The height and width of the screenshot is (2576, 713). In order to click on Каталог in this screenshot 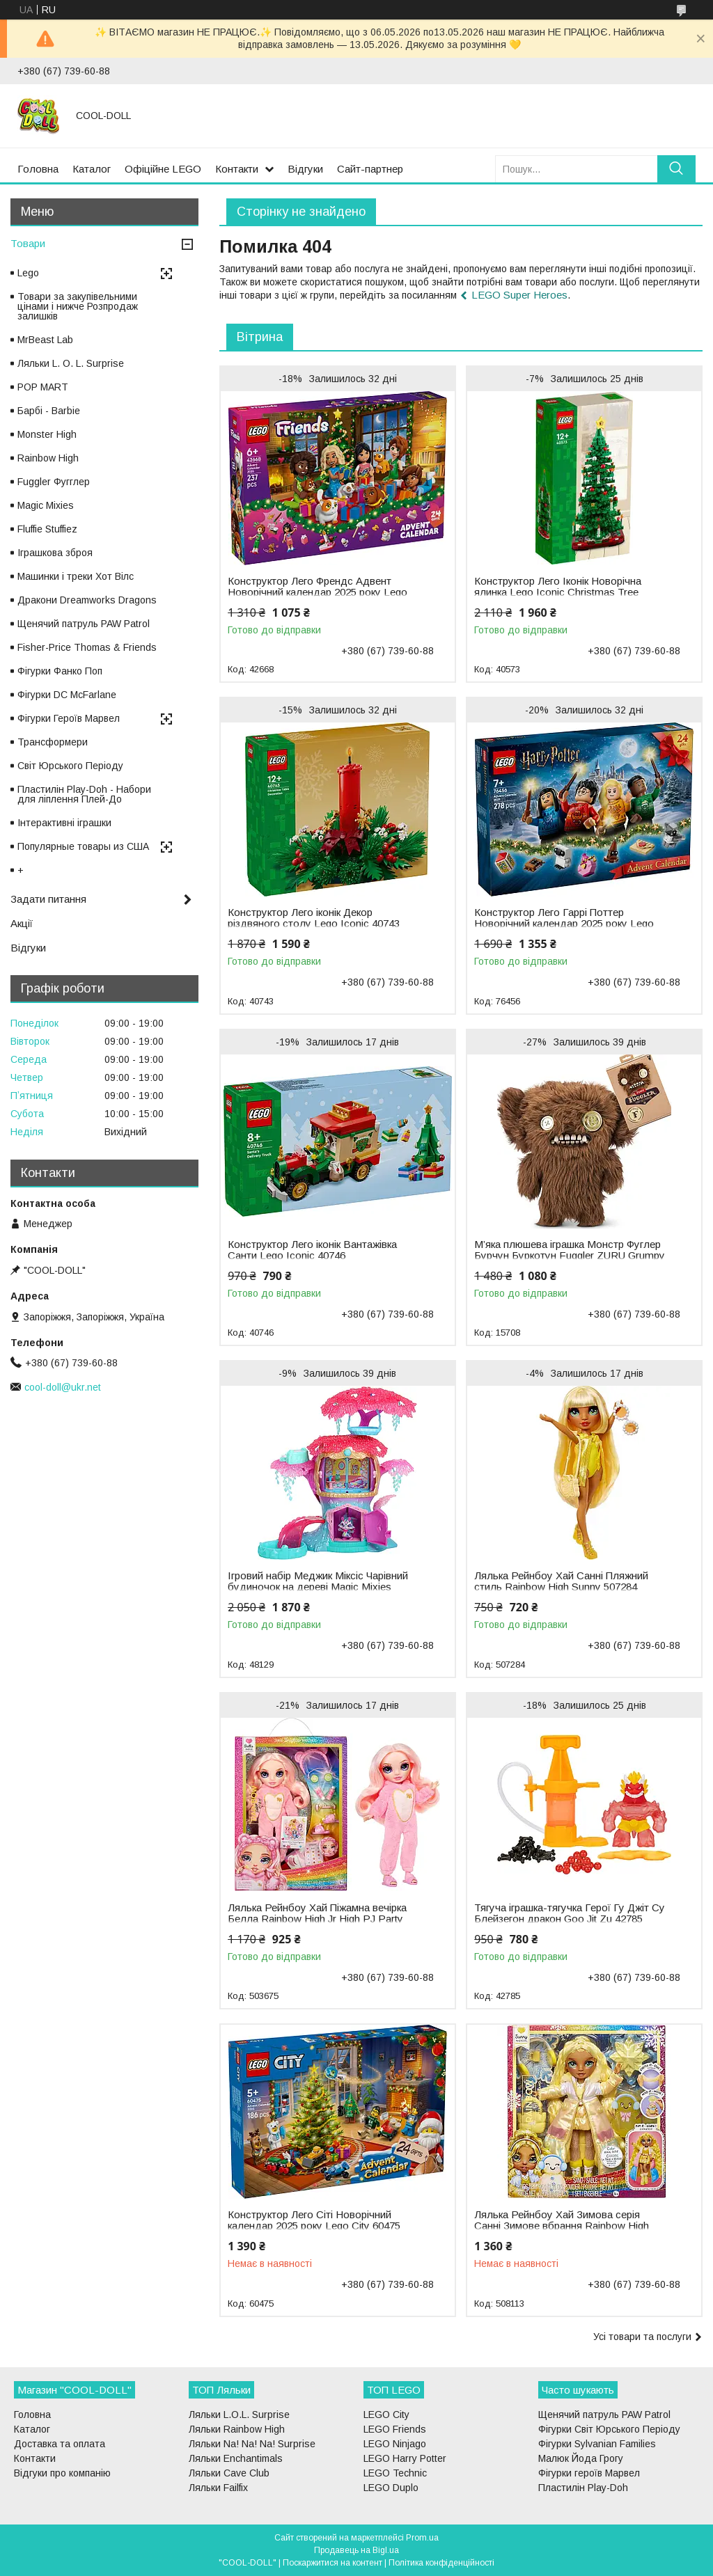, I will do `click(91, 169)`.